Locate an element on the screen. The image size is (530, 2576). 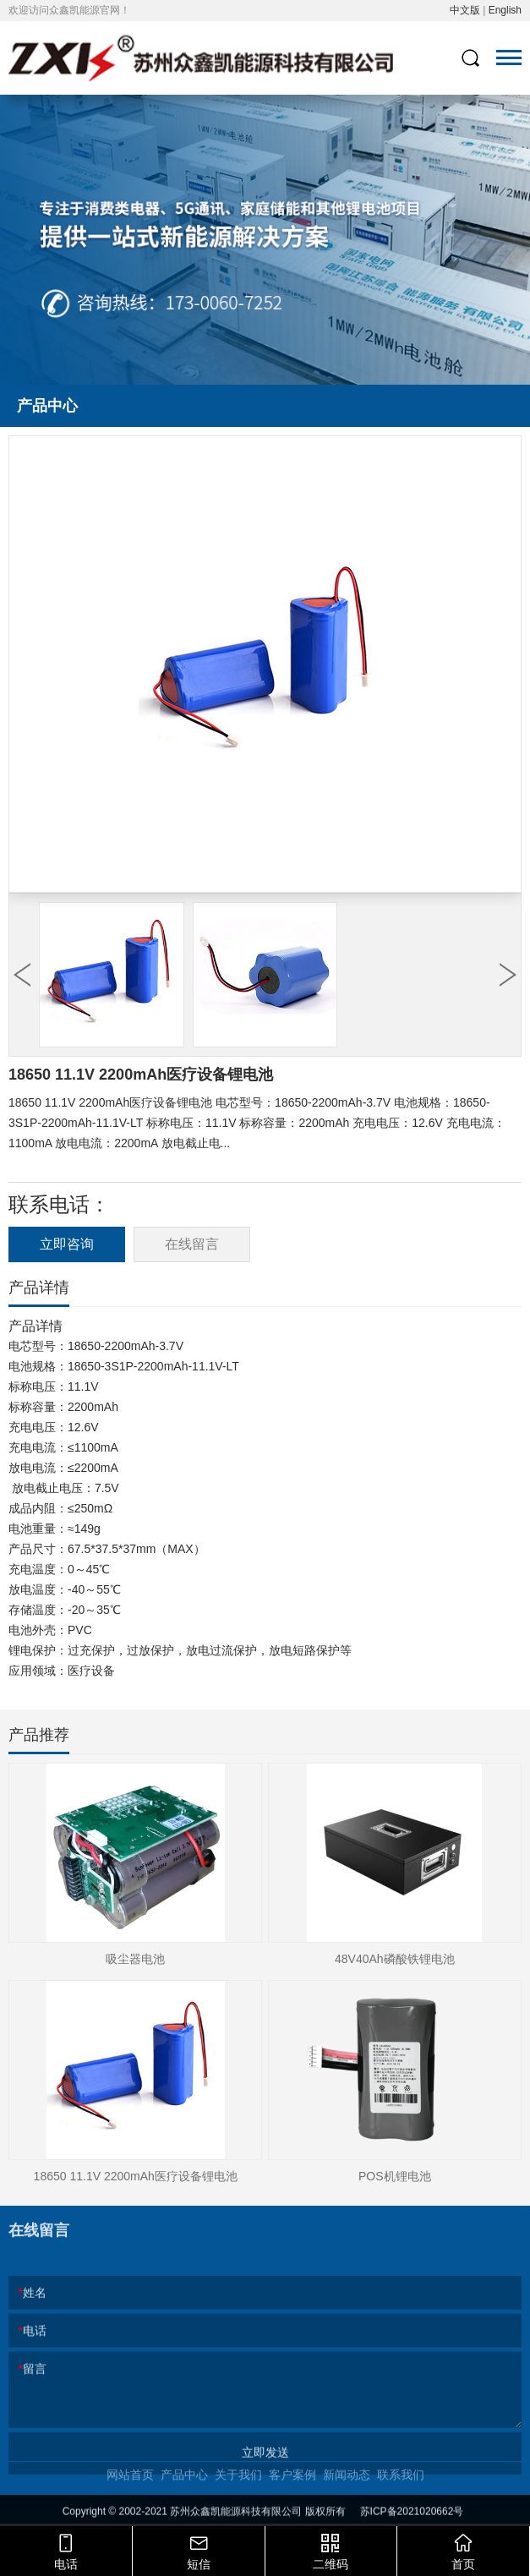
在线留言 is located at coordinates (192, 1244).